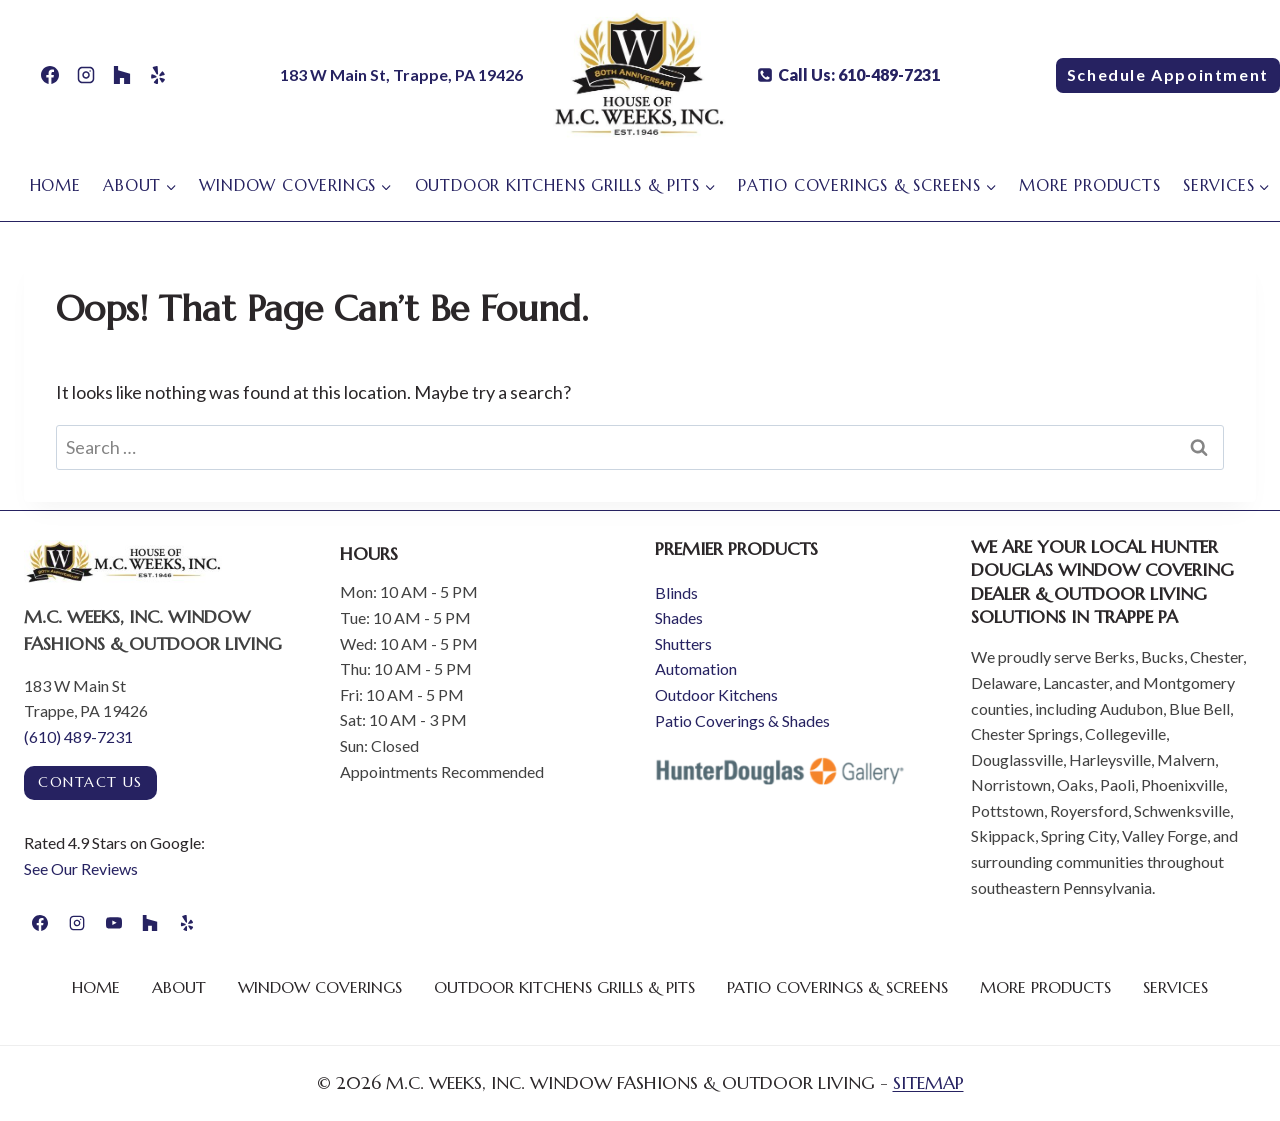  What do you see at coordinates (716, 694) in the screenshot?
I see `Outdoor Kitchens` at bounding box center [716, 694].